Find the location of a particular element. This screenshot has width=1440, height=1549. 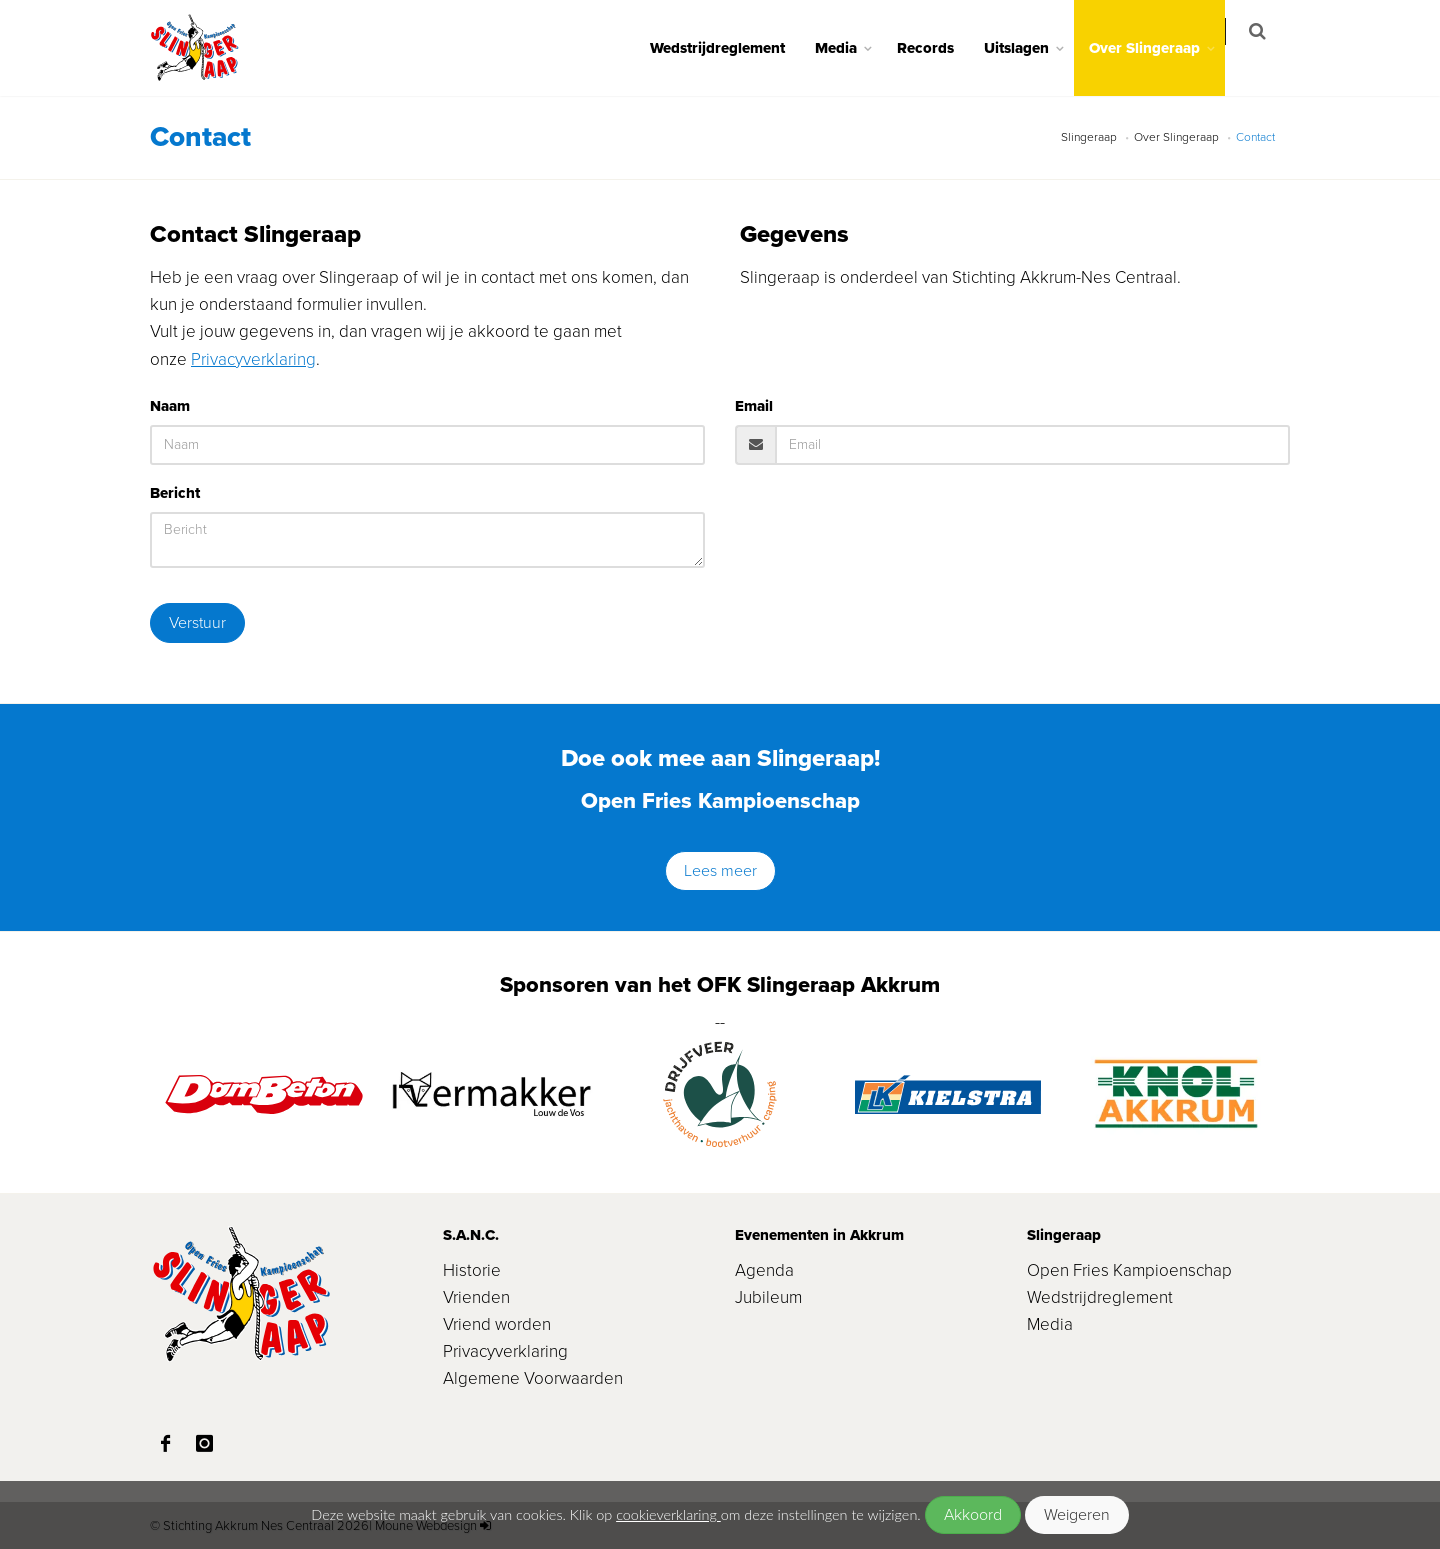

cookieverklaring is located at coordinates (668, 1514).